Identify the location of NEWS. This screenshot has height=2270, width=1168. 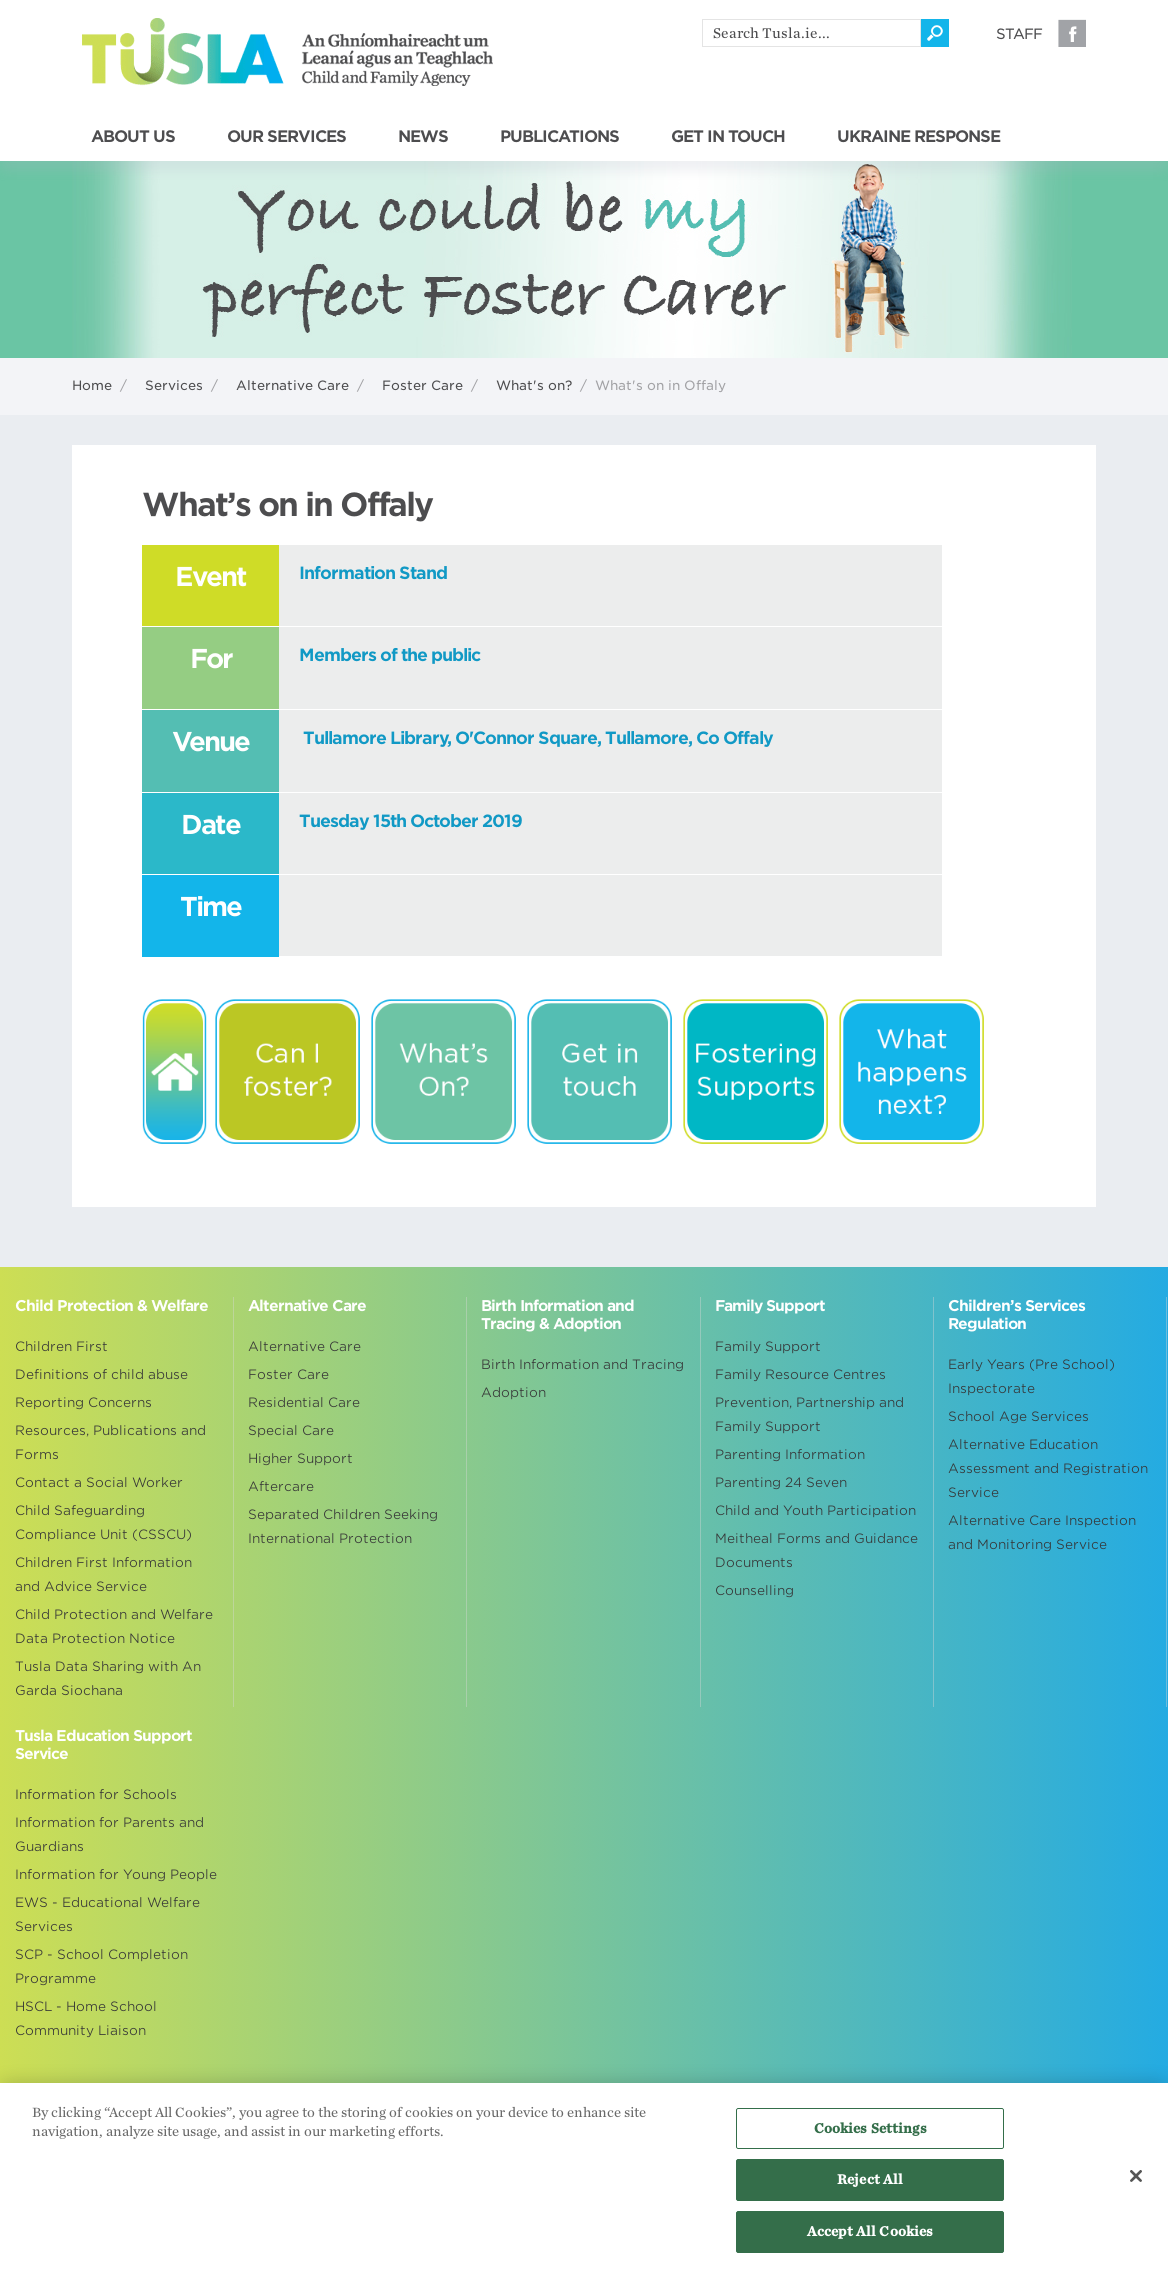
(423, 137).